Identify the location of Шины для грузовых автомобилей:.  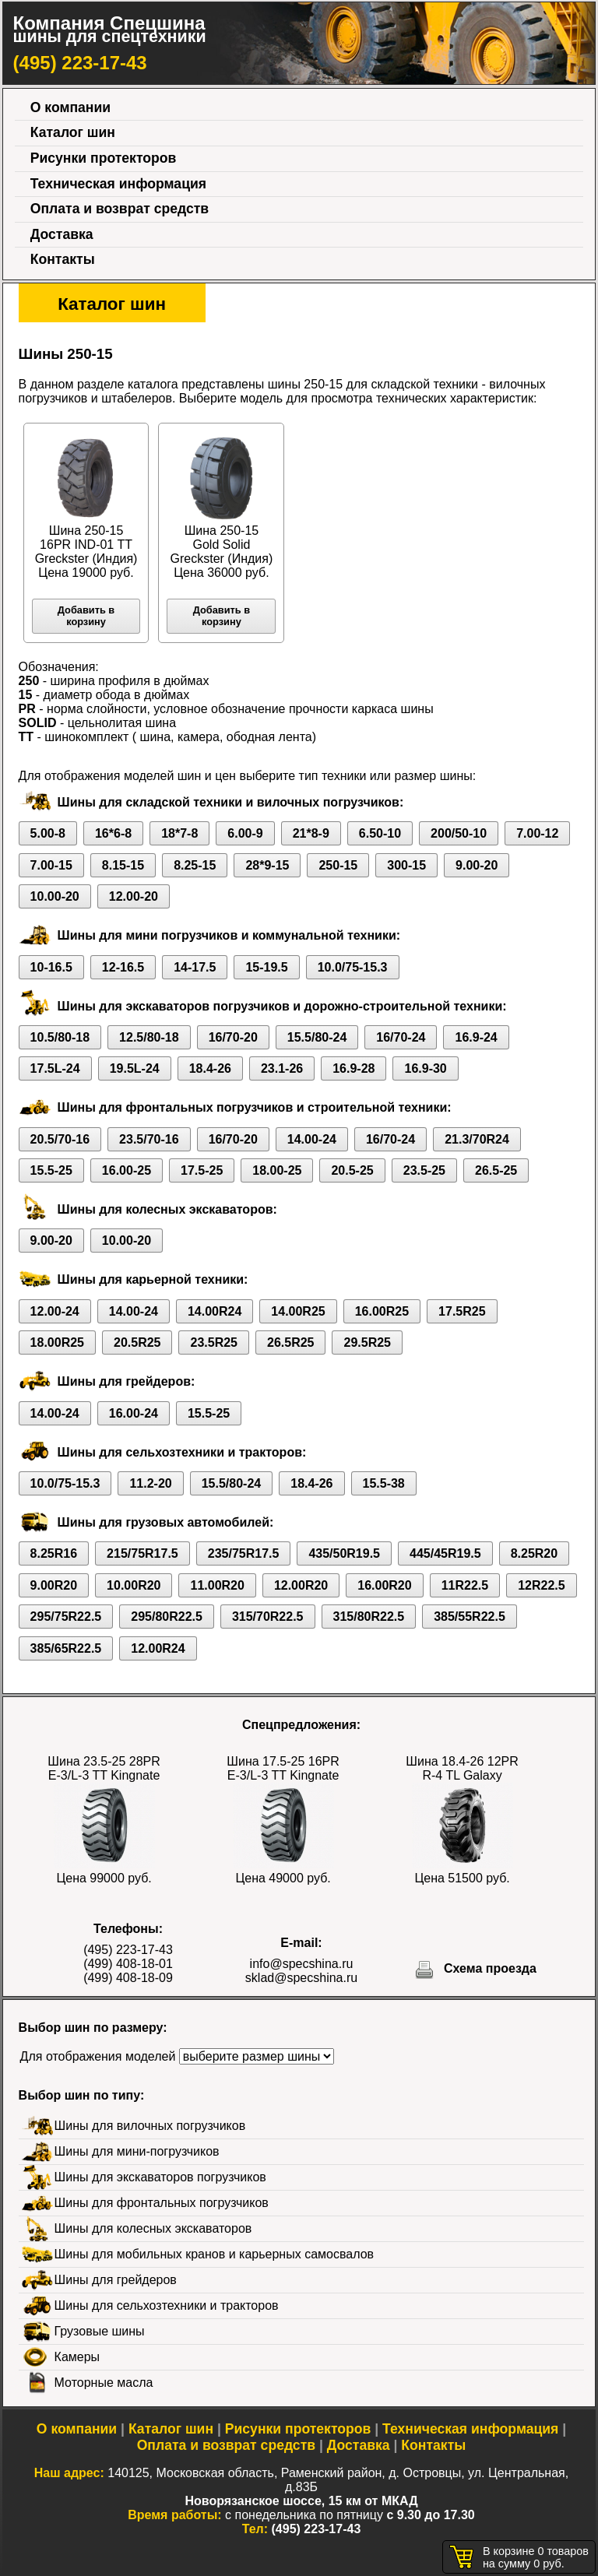
(166, 1522).